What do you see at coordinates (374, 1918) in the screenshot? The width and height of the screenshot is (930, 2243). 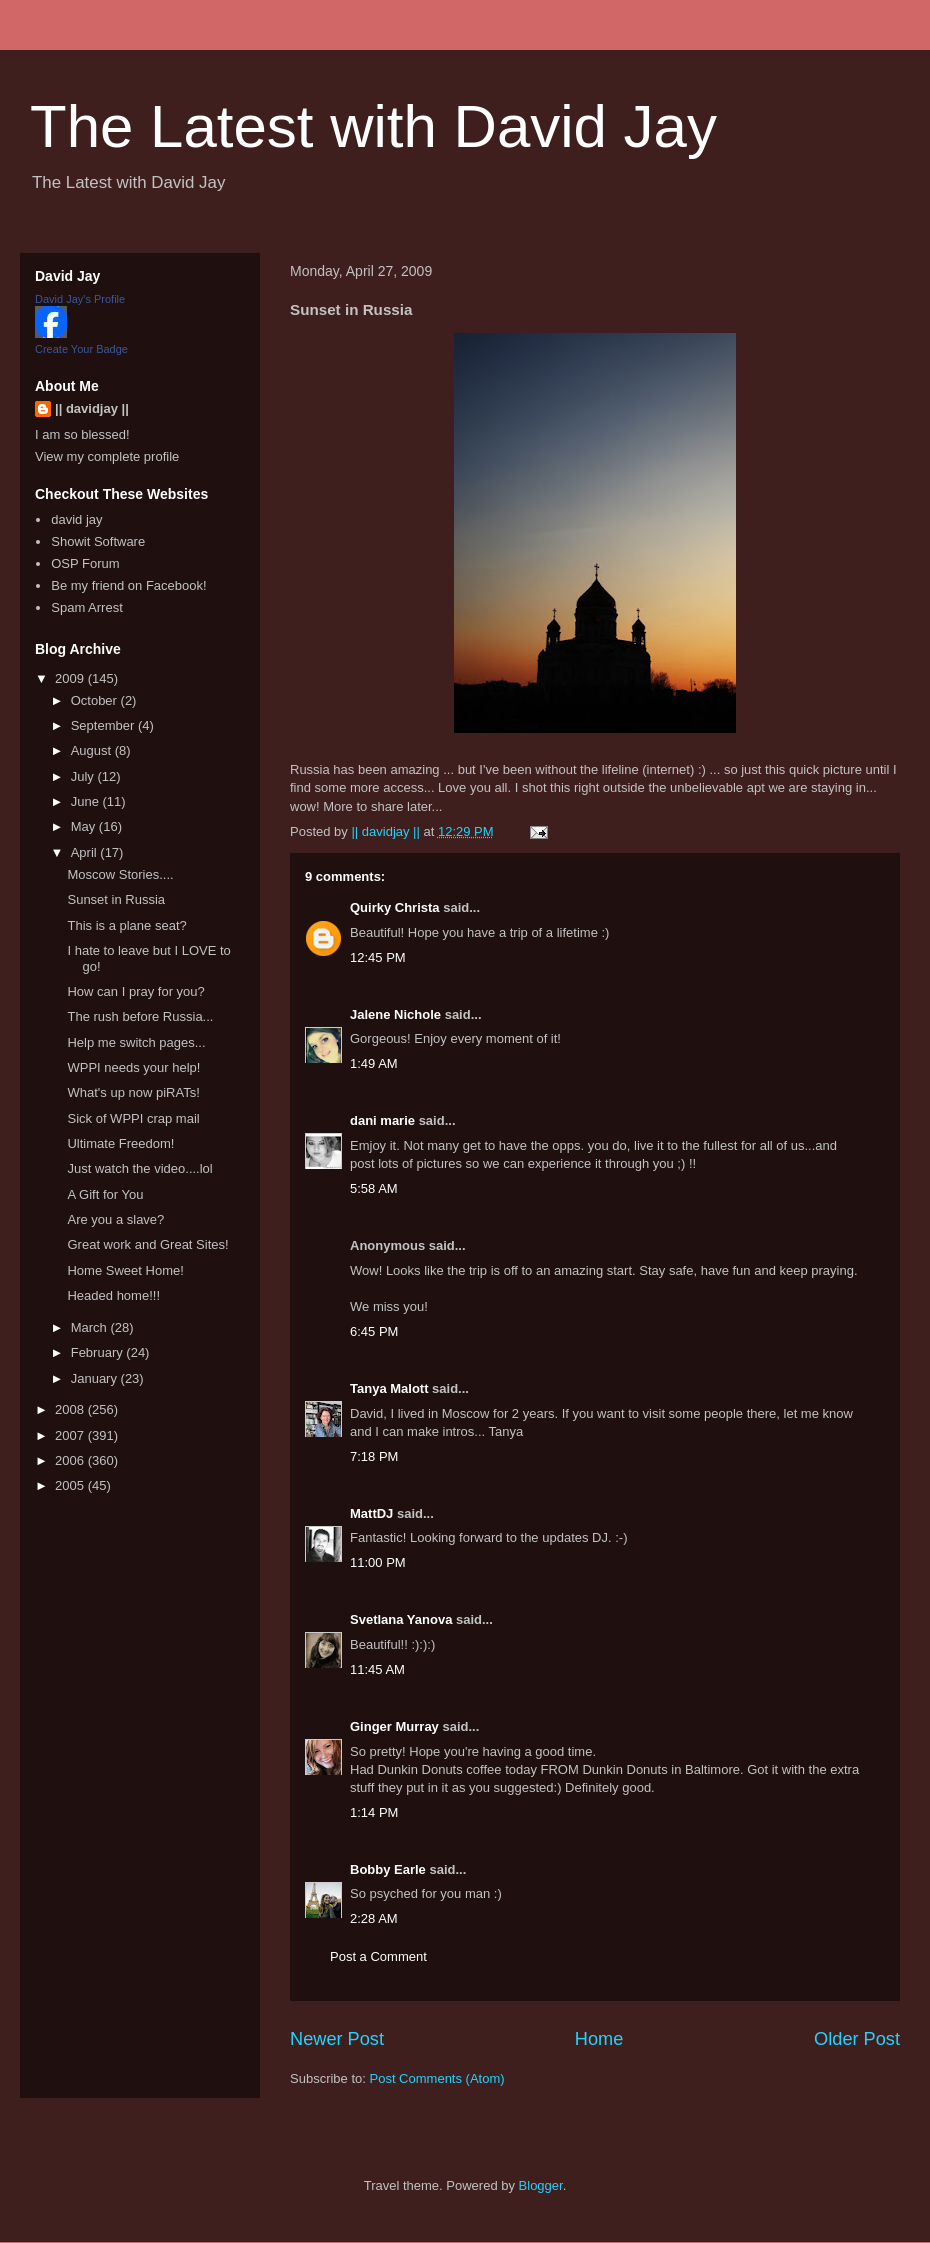 I see `2:28 AM` at bounding box center [374, 1918].